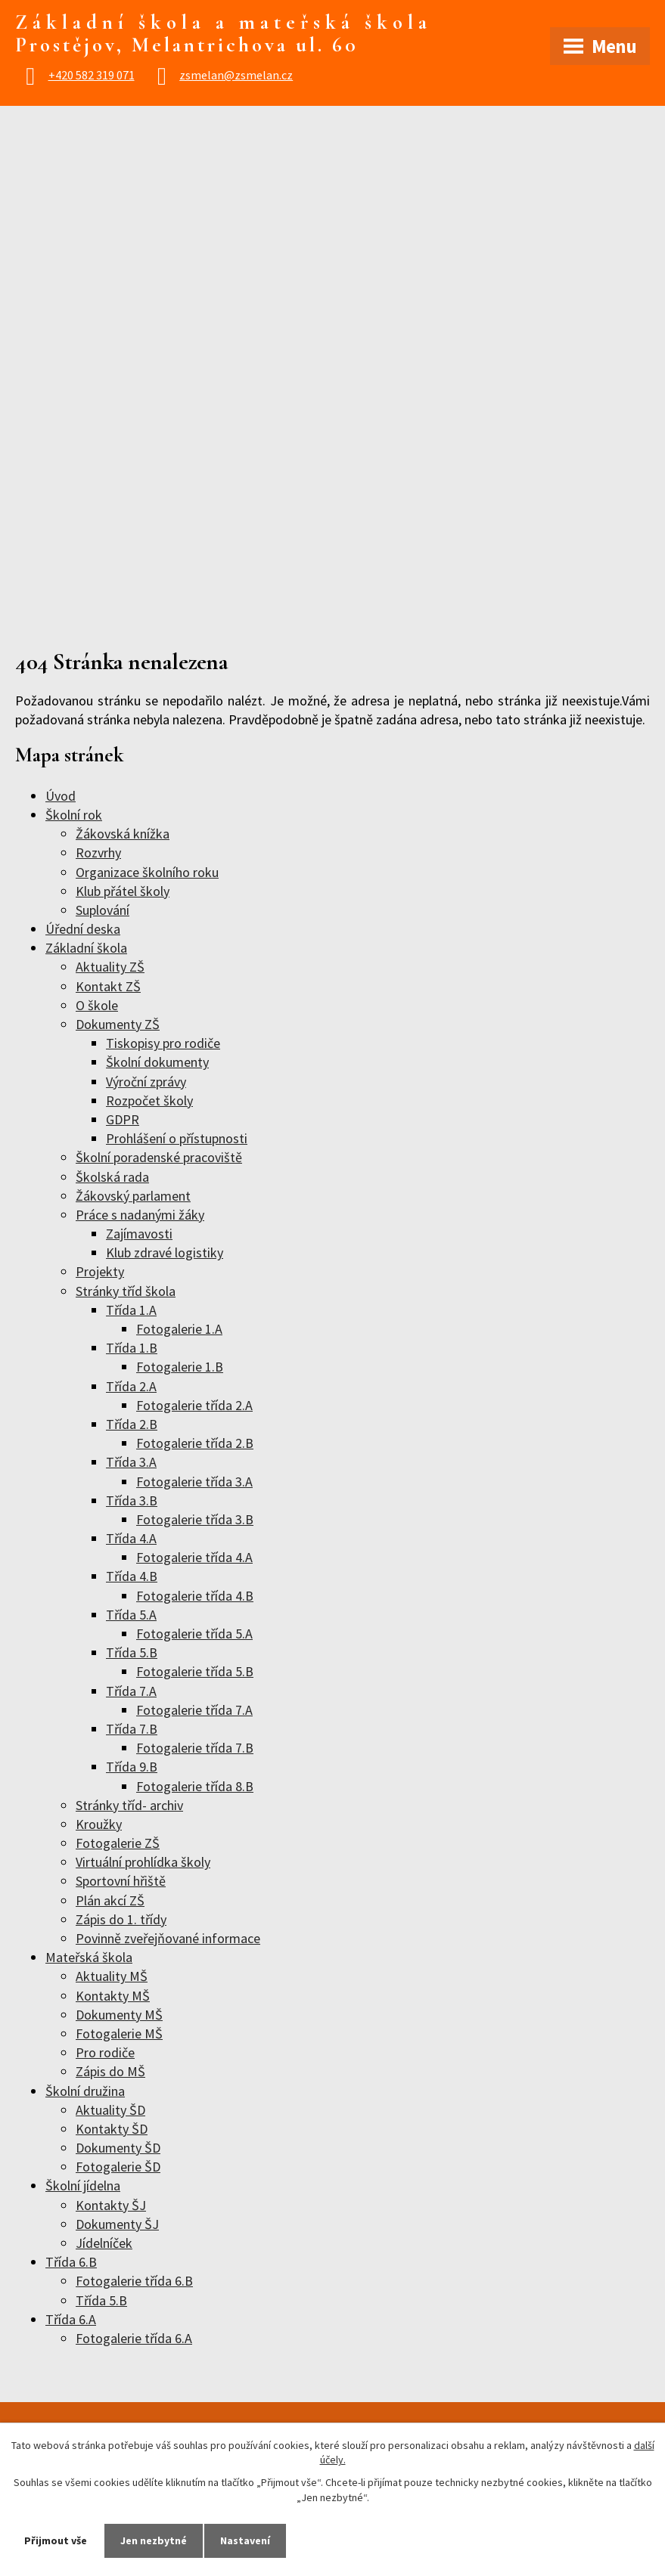 This screenshot has width=665, height=2576. I want to click on Rozvrhy, so click(98, 852).